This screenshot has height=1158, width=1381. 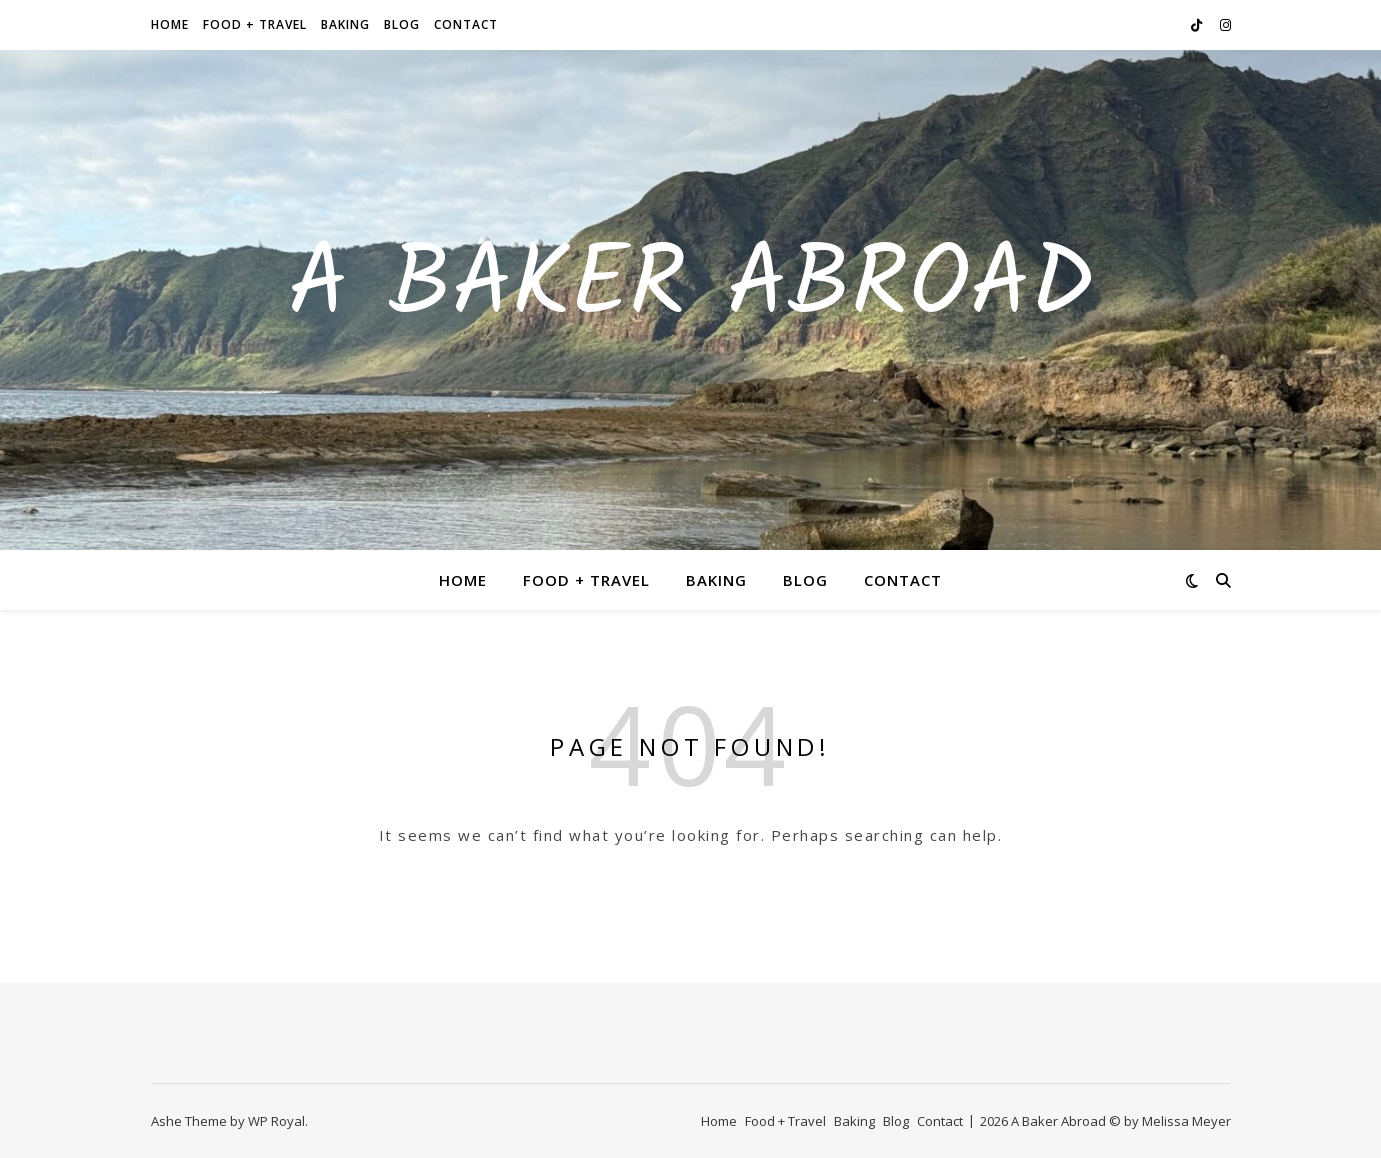 I want to click on Baking, so click(x=345, y=24).